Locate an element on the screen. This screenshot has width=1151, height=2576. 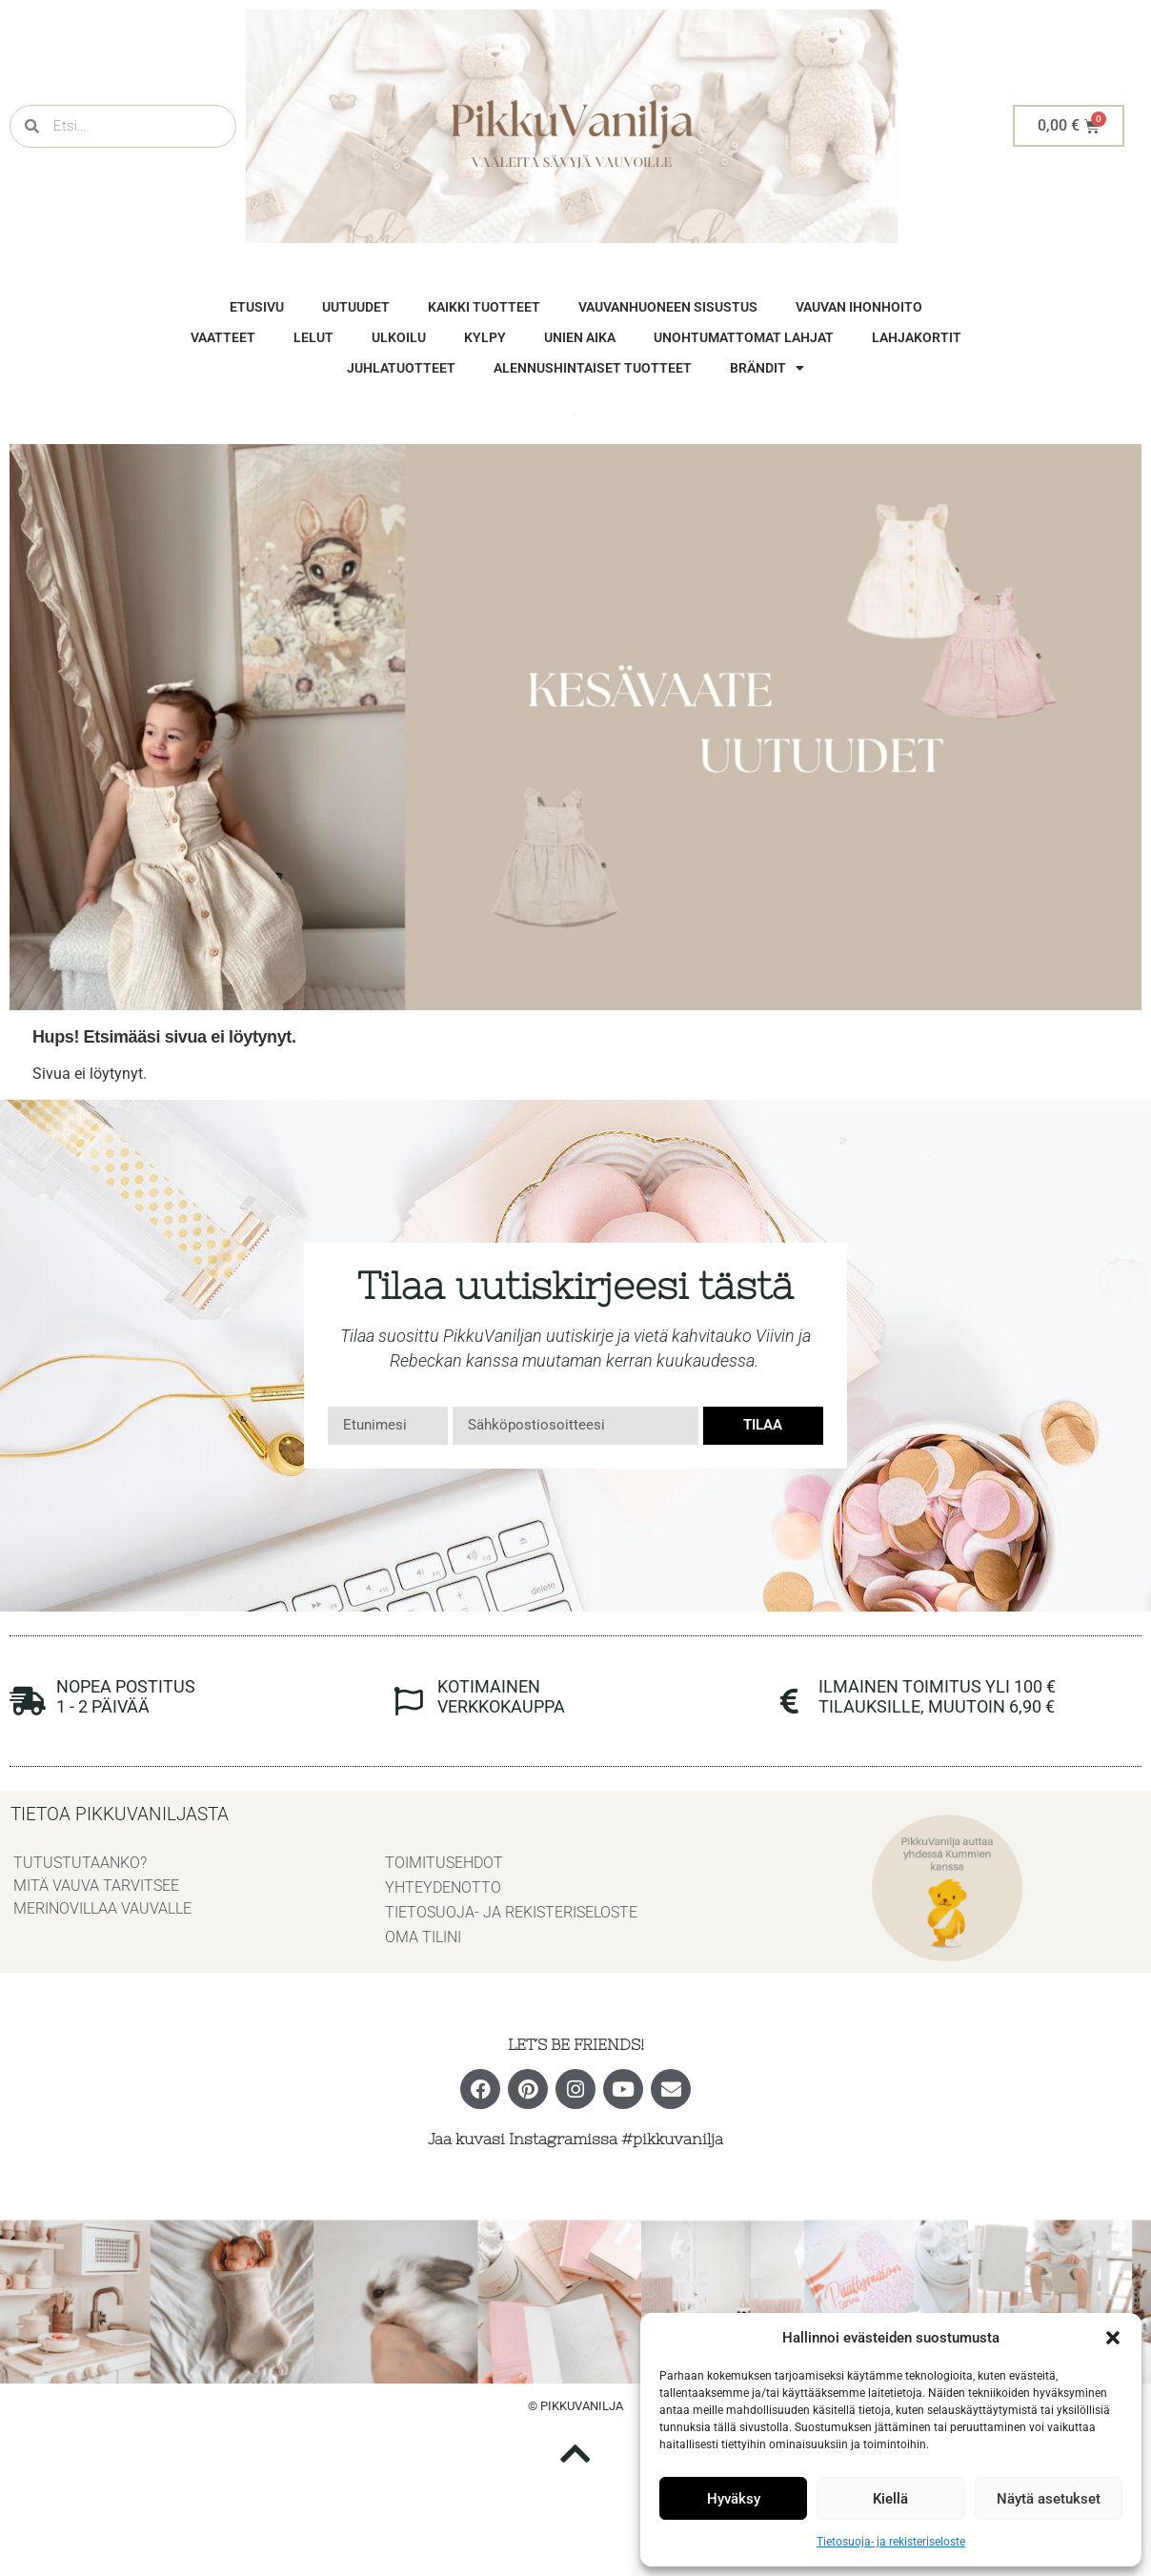
Hyväksy is located at coordinates (733, 2498).